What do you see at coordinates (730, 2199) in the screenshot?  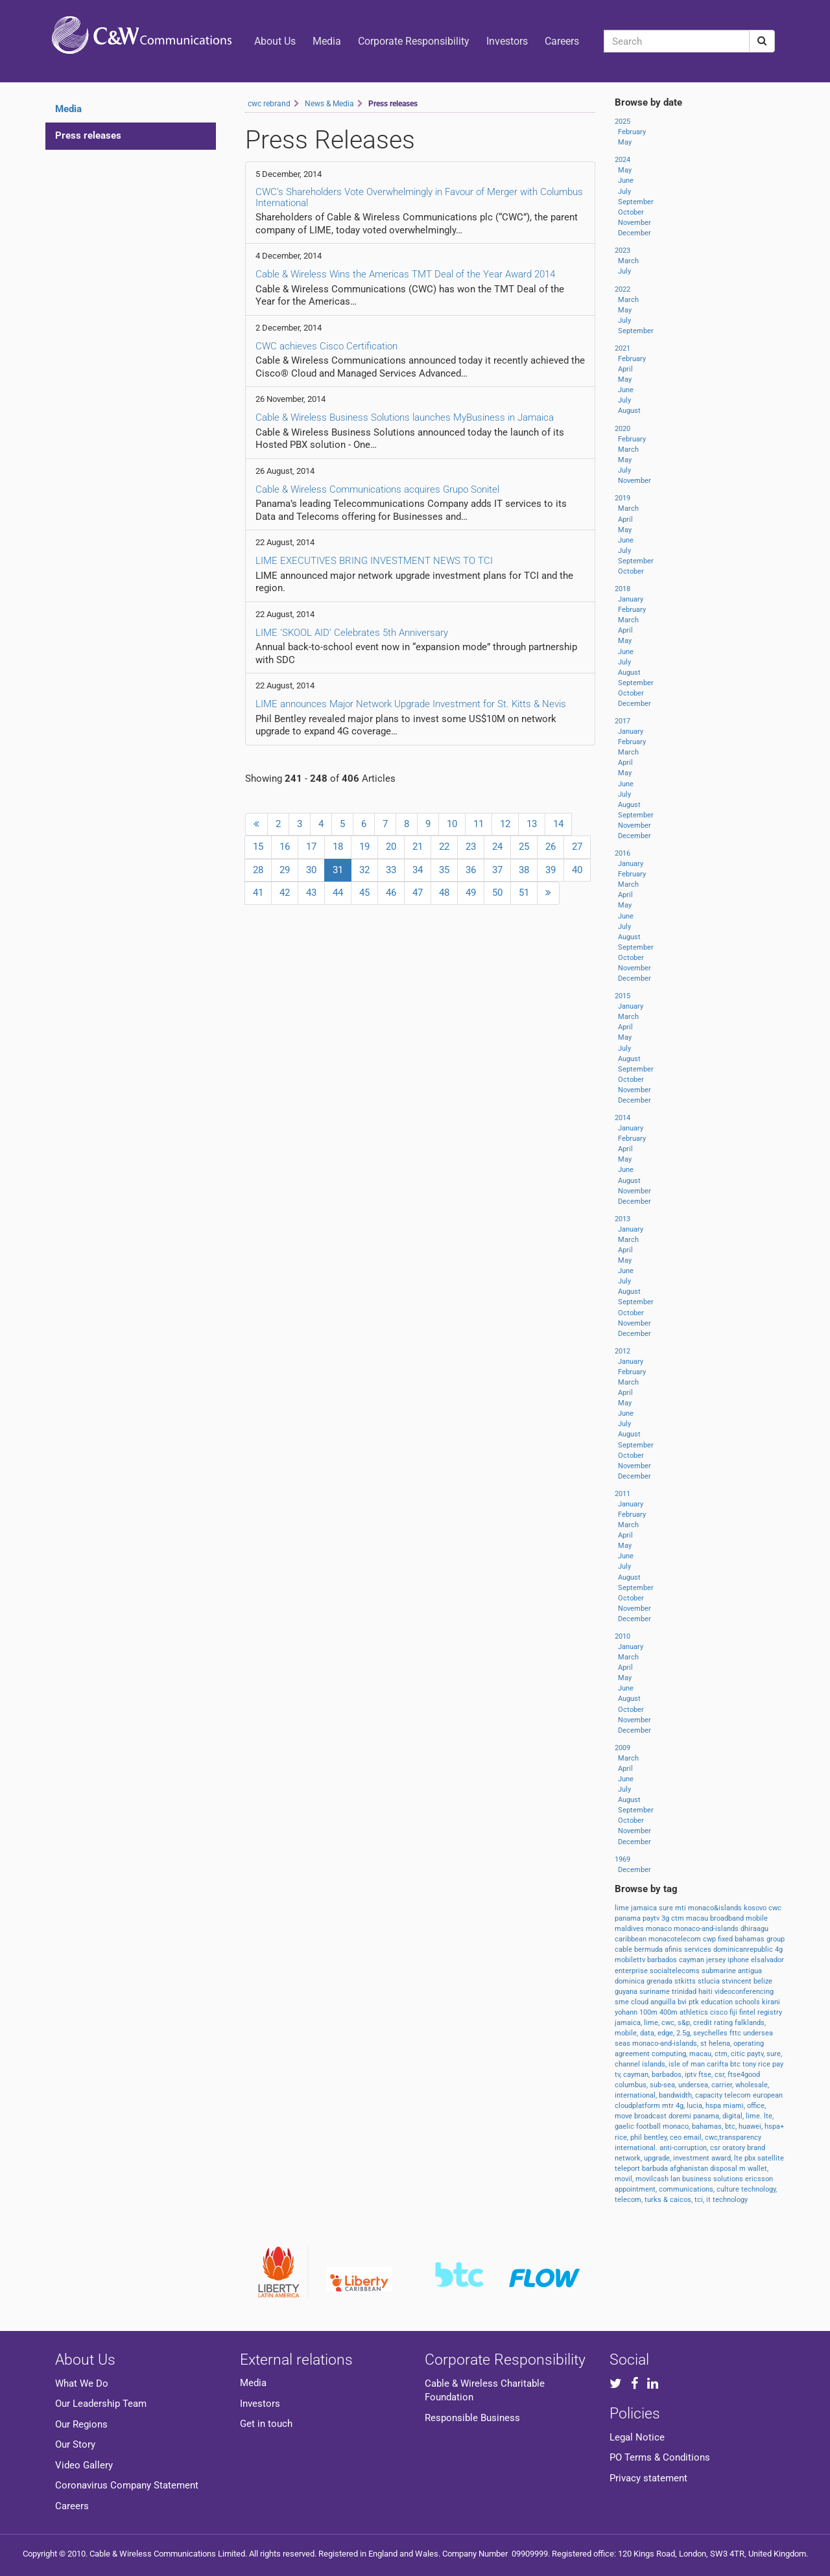 I see `technology` at bounding box center [730, 2199].